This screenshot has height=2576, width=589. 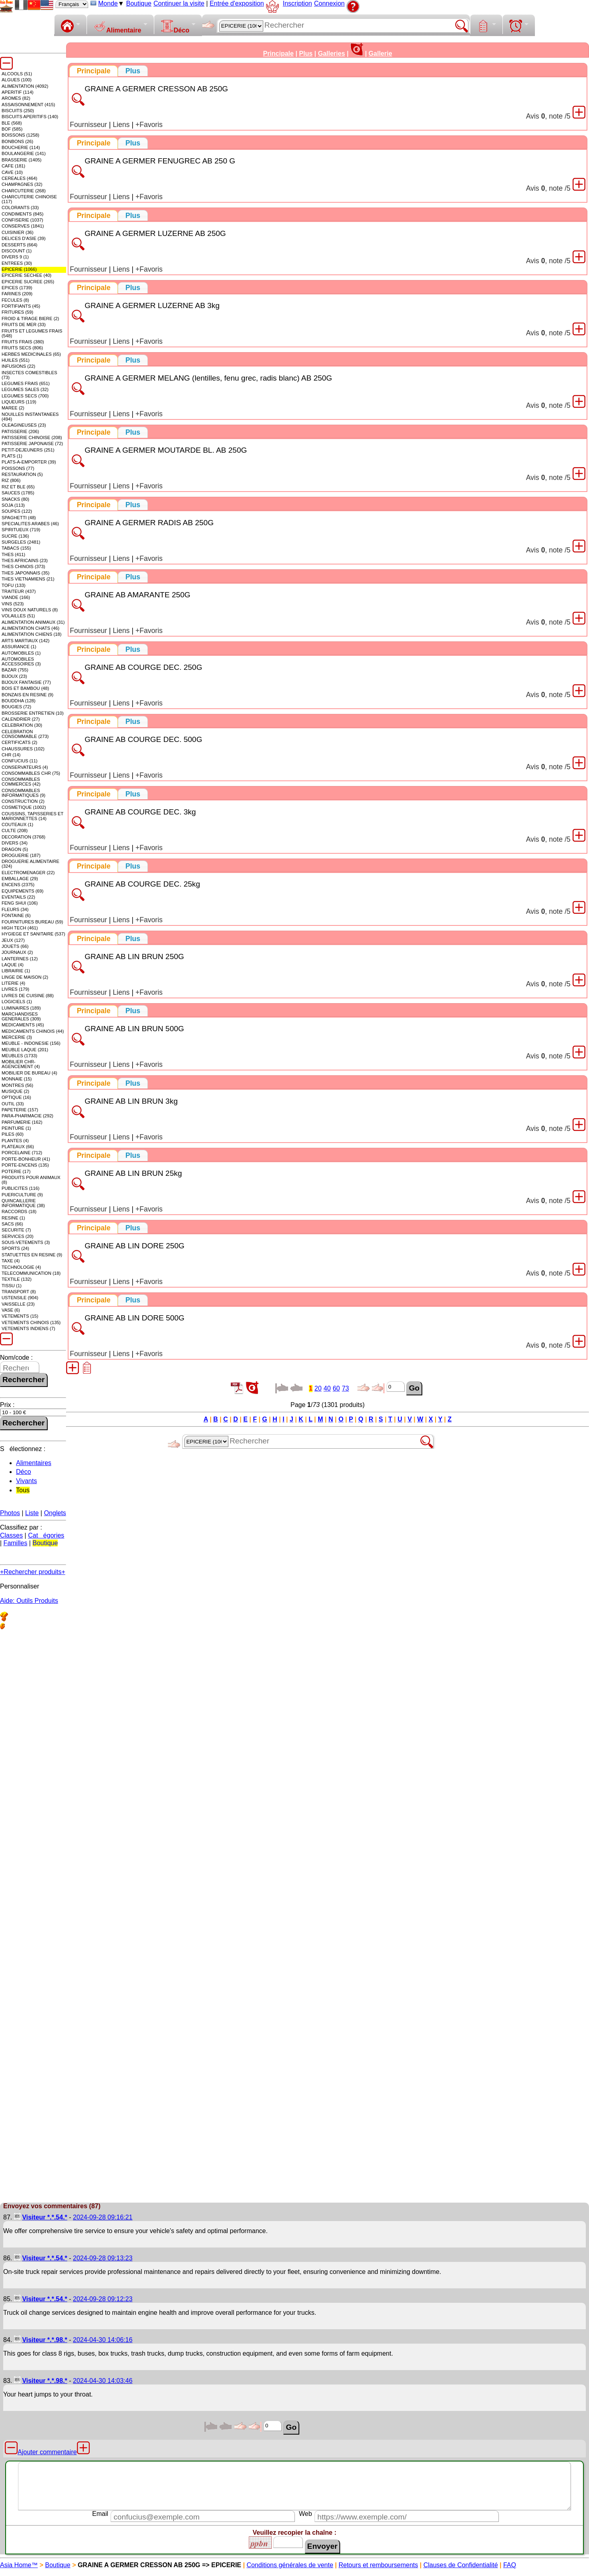 What do you see at coordinates (13, 505) in the screenshot?
I see `SOJA (113)` at bounding box center [13, 505].